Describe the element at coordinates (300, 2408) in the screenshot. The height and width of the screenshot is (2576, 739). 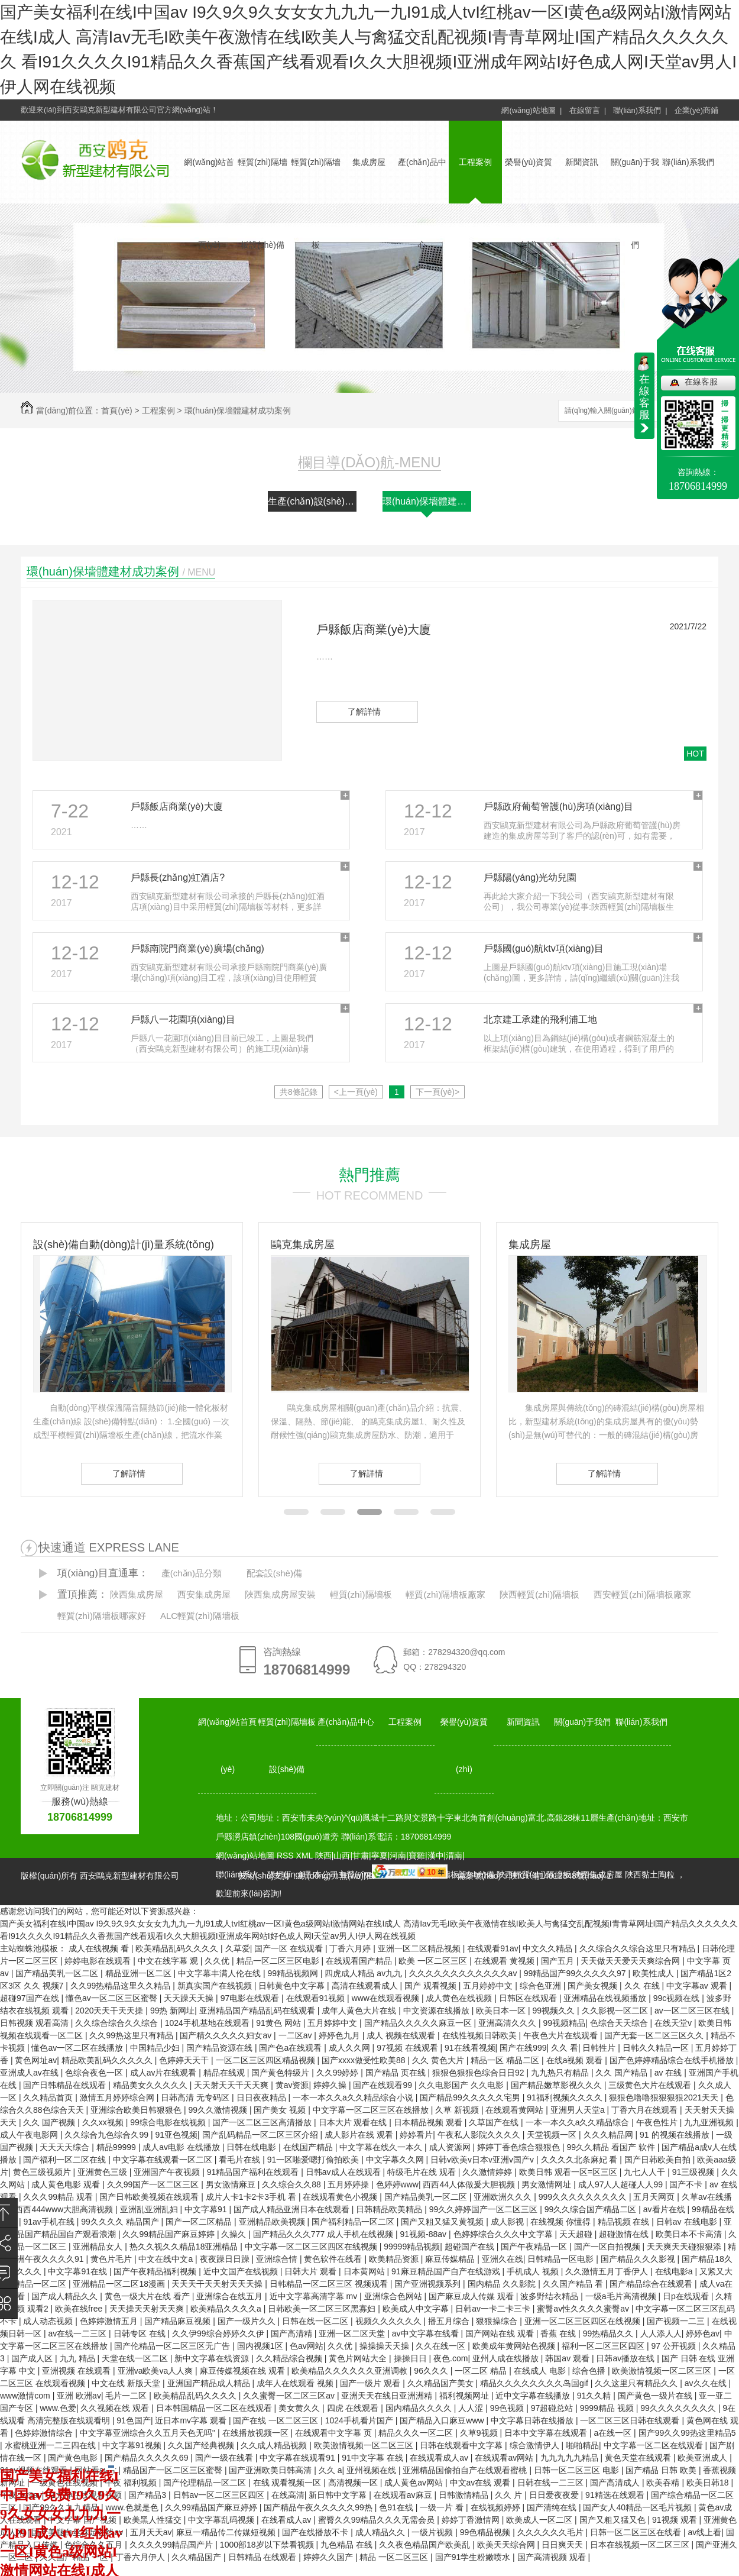
I see `美女黄久久` at that location.